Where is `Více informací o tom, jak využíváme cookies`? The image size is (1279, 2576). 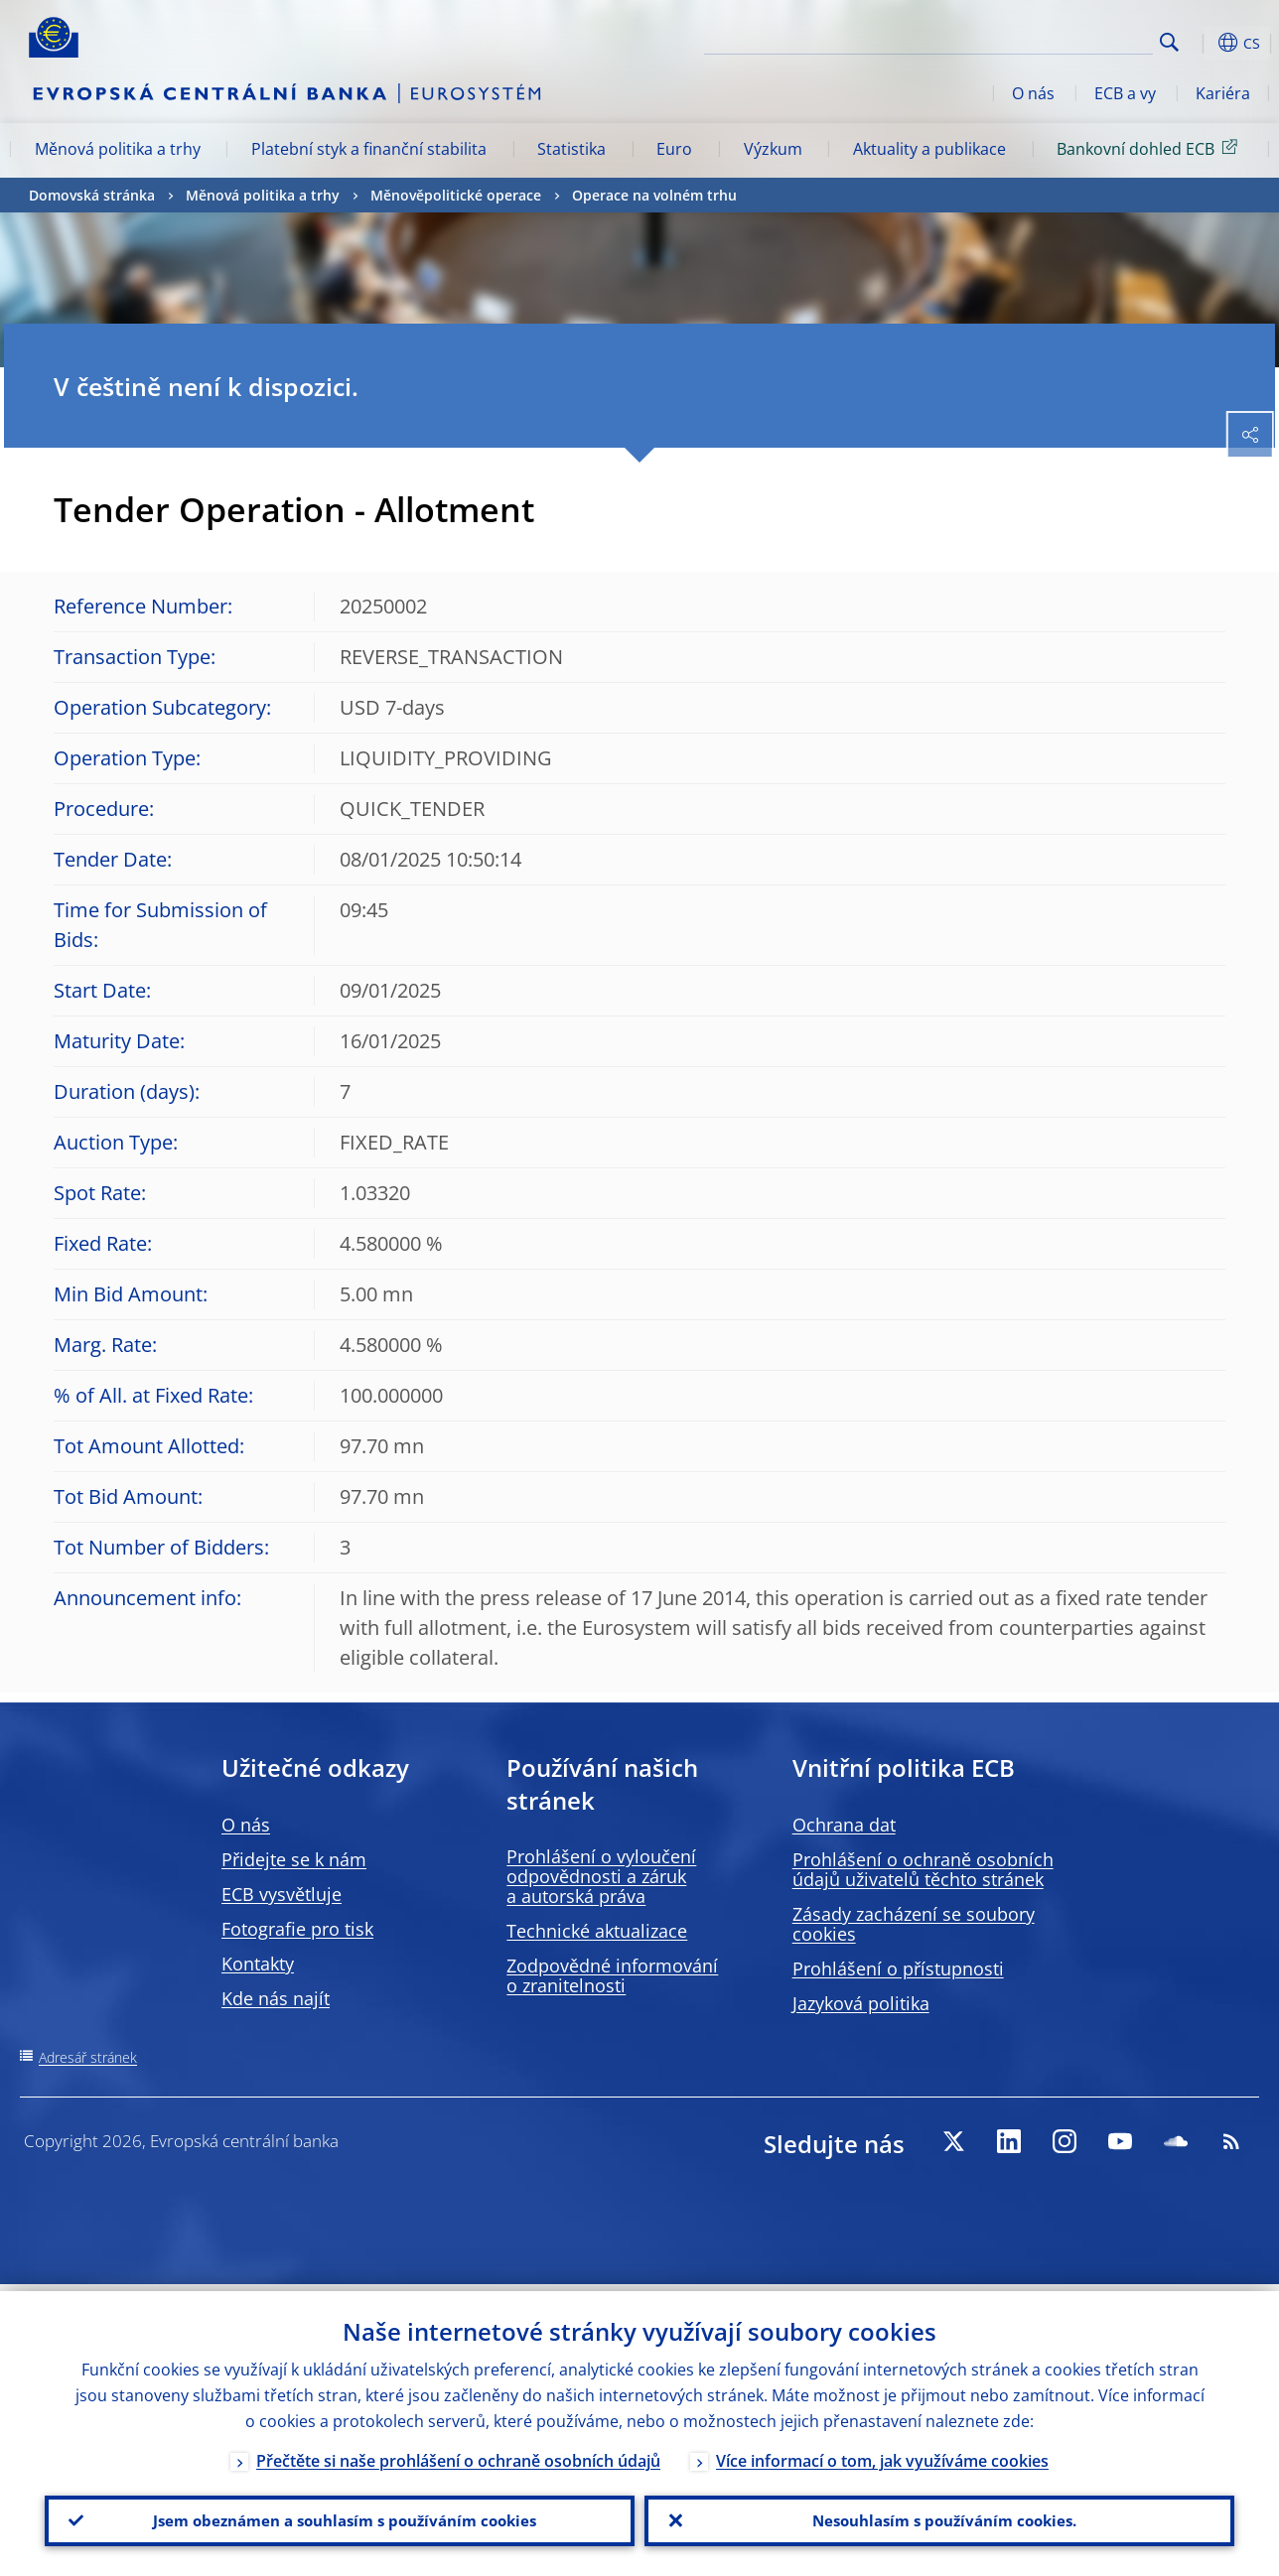 Více informací o tom, jak využíváme cookies is located at coordinates (882, 2454).